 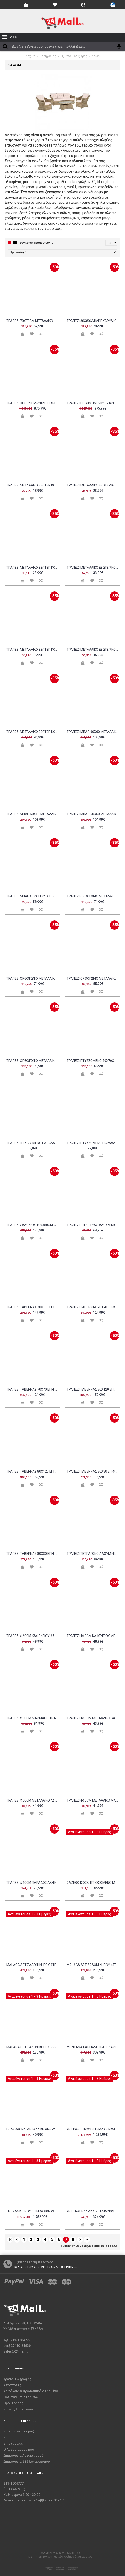 I want to click on Αρχική, so click(x=30, y=56).